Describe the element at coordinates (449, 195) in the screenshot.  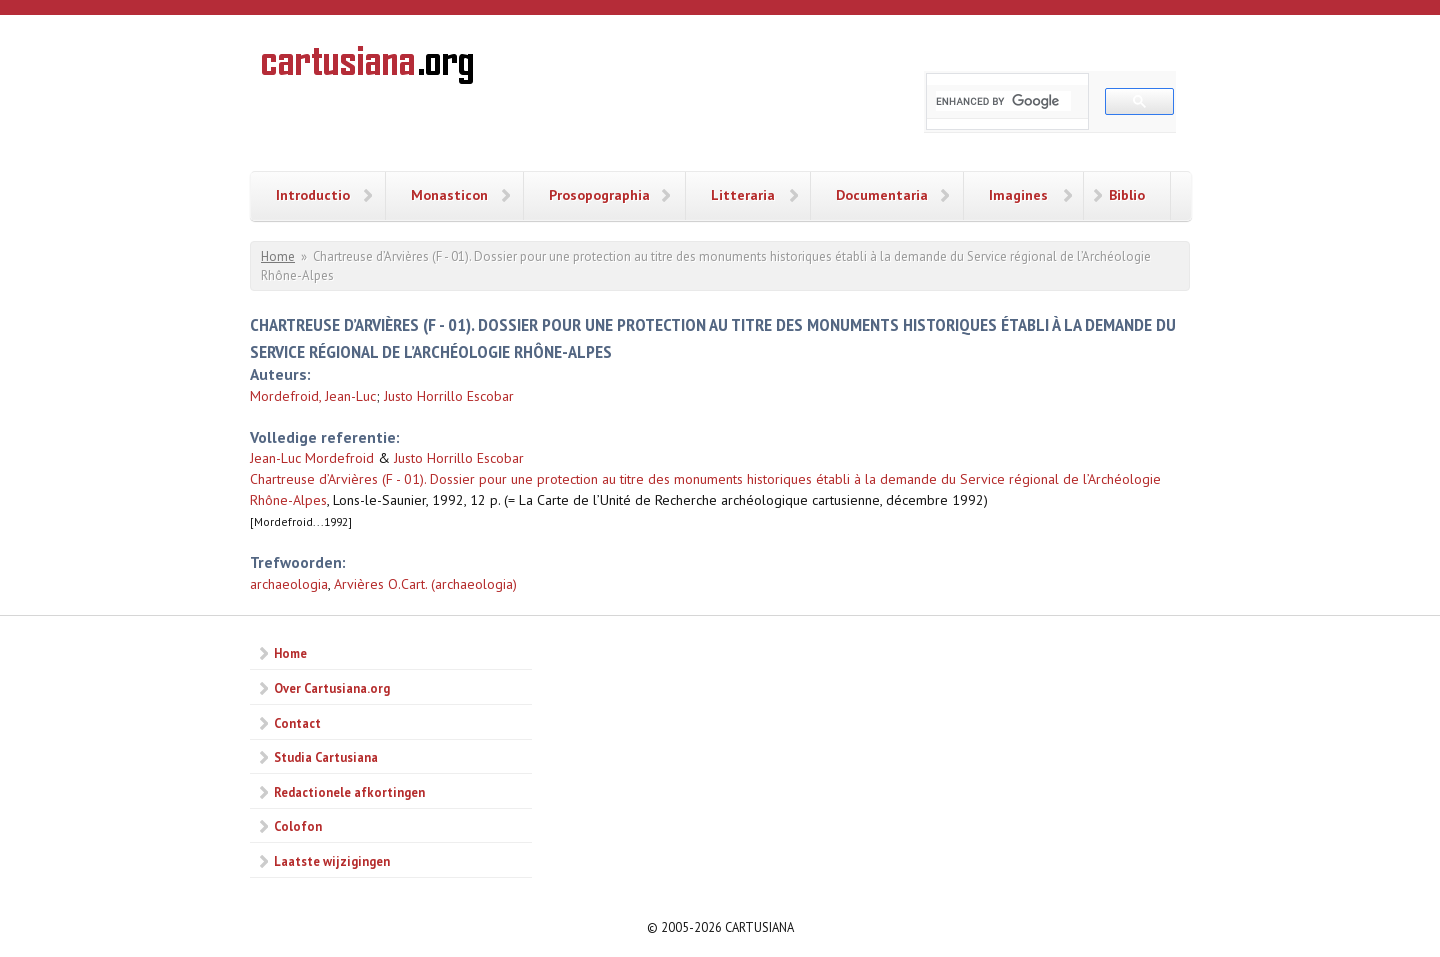
I see `Monasticon` at that location.